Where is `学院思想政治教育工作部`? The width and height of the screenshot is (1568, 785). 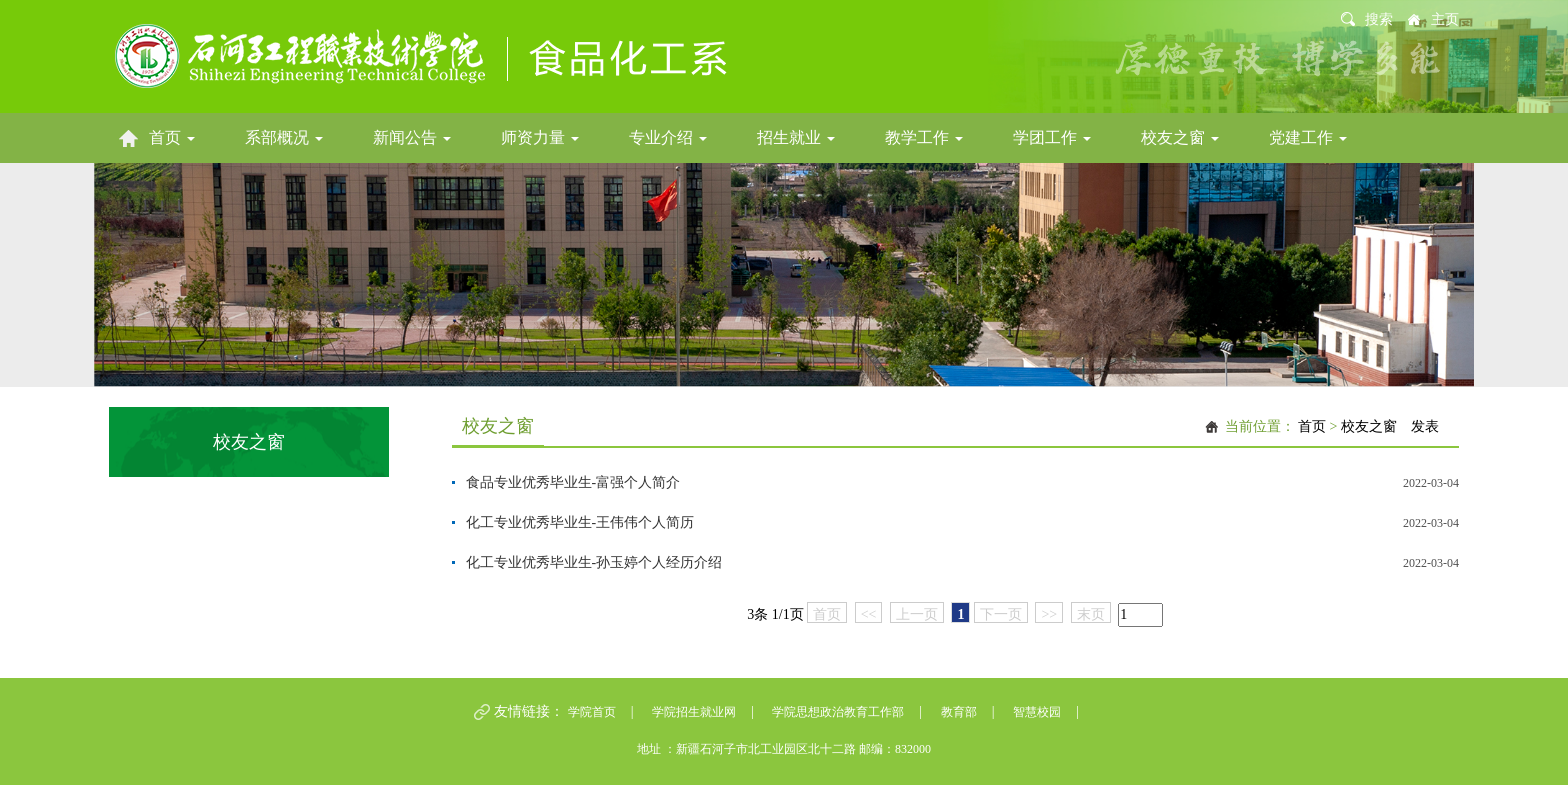 学院思想政治教育工作部 is located at coordinates (838, 712).